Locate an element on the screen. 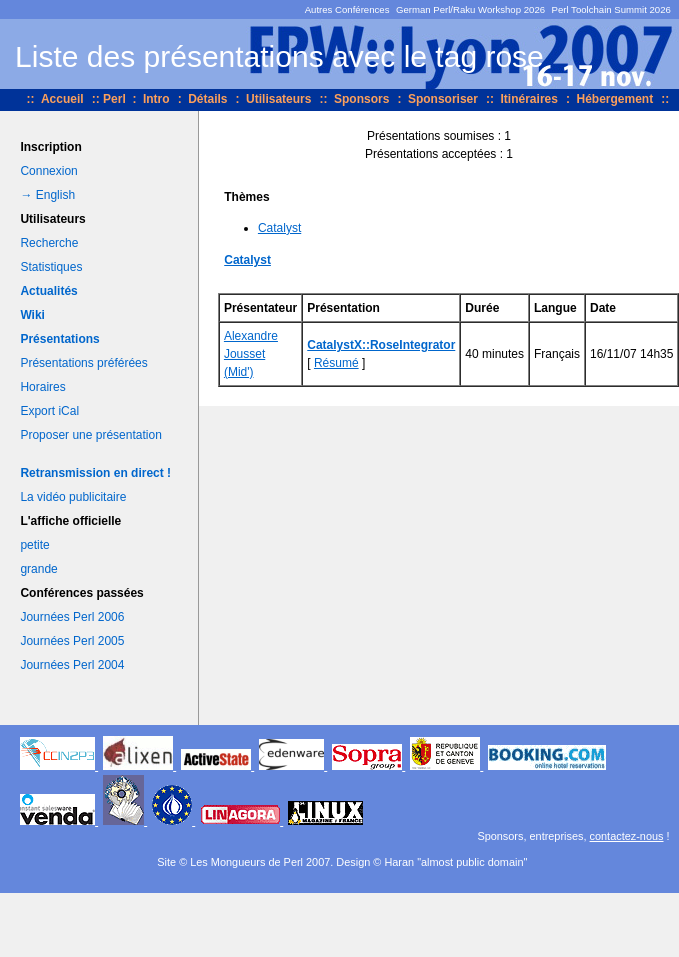  Connexion is located at coordinates (48, 171).